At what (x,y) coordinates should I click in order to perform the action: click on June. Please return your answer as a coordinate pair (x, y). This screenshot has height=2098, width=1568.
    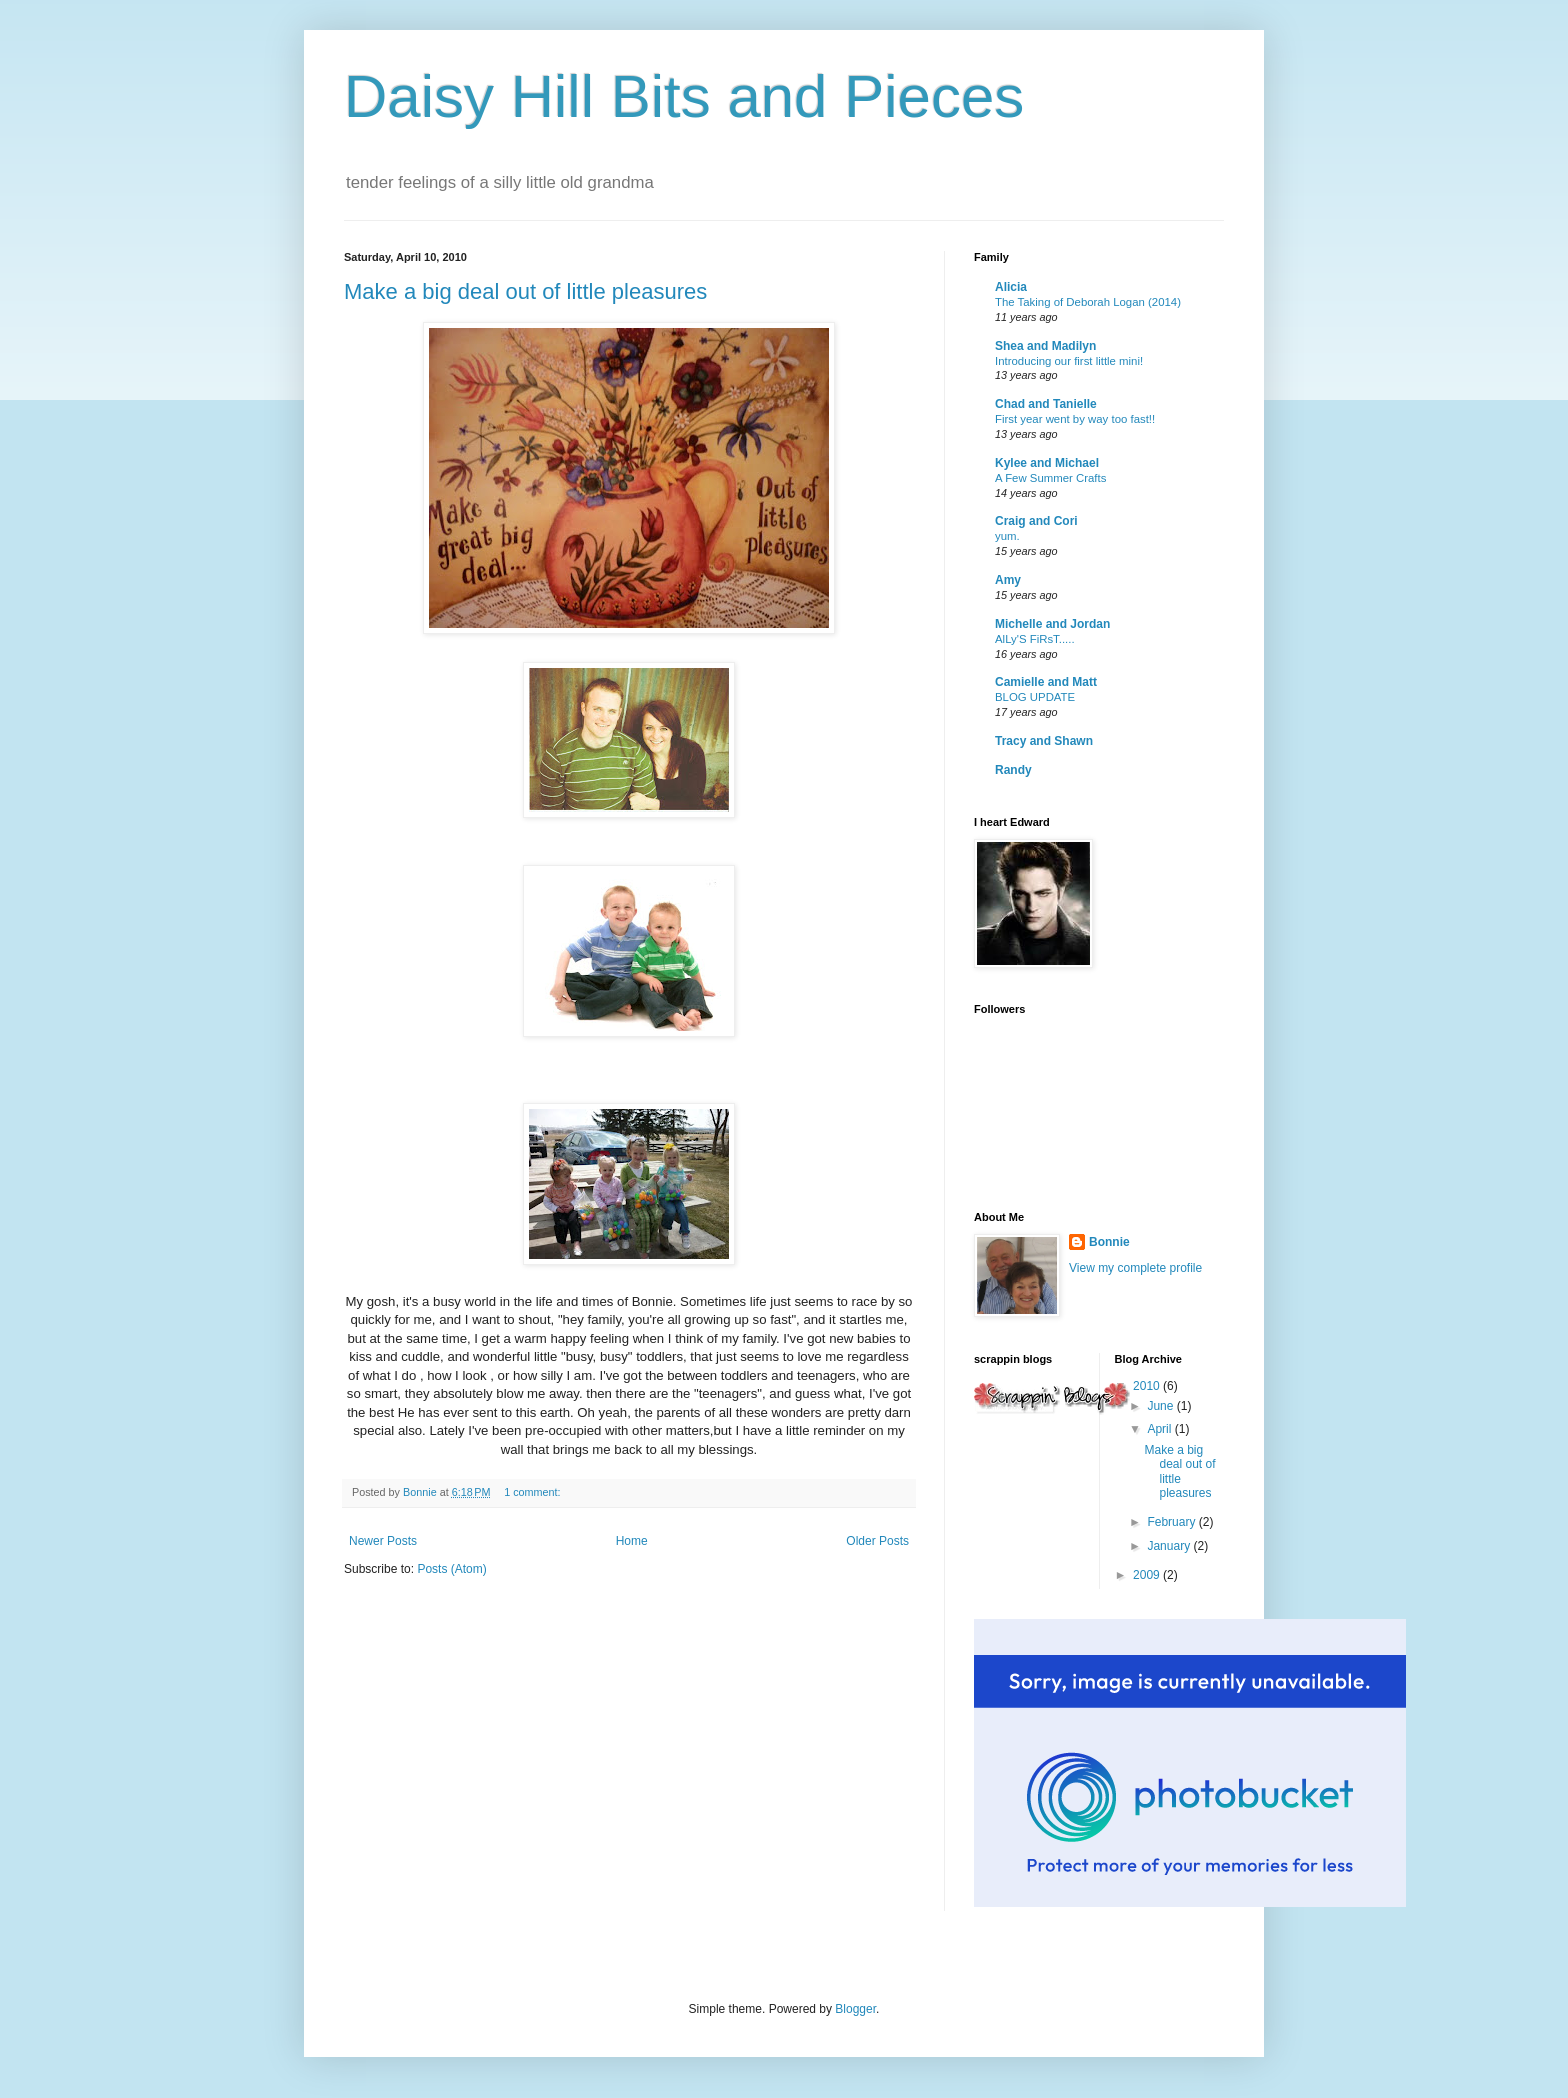
    Looking at the image, I should click on (1161, 1406).